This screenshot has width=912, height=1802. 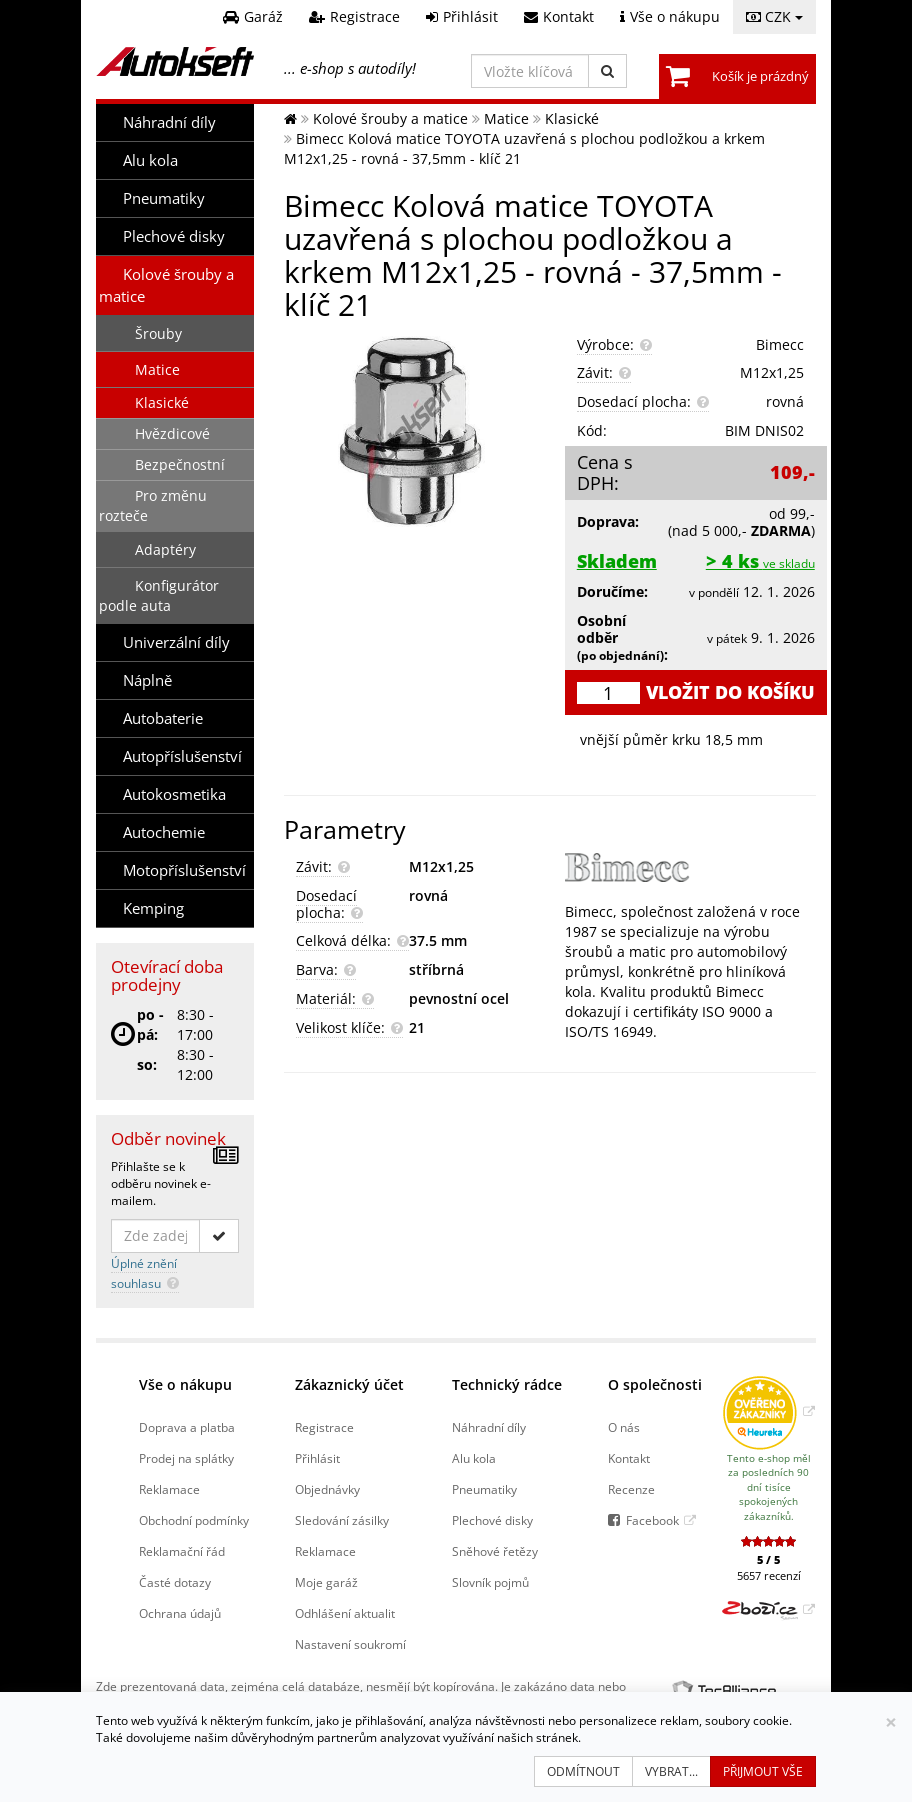 I want to click on O nás, so click(x=624, y=1427).